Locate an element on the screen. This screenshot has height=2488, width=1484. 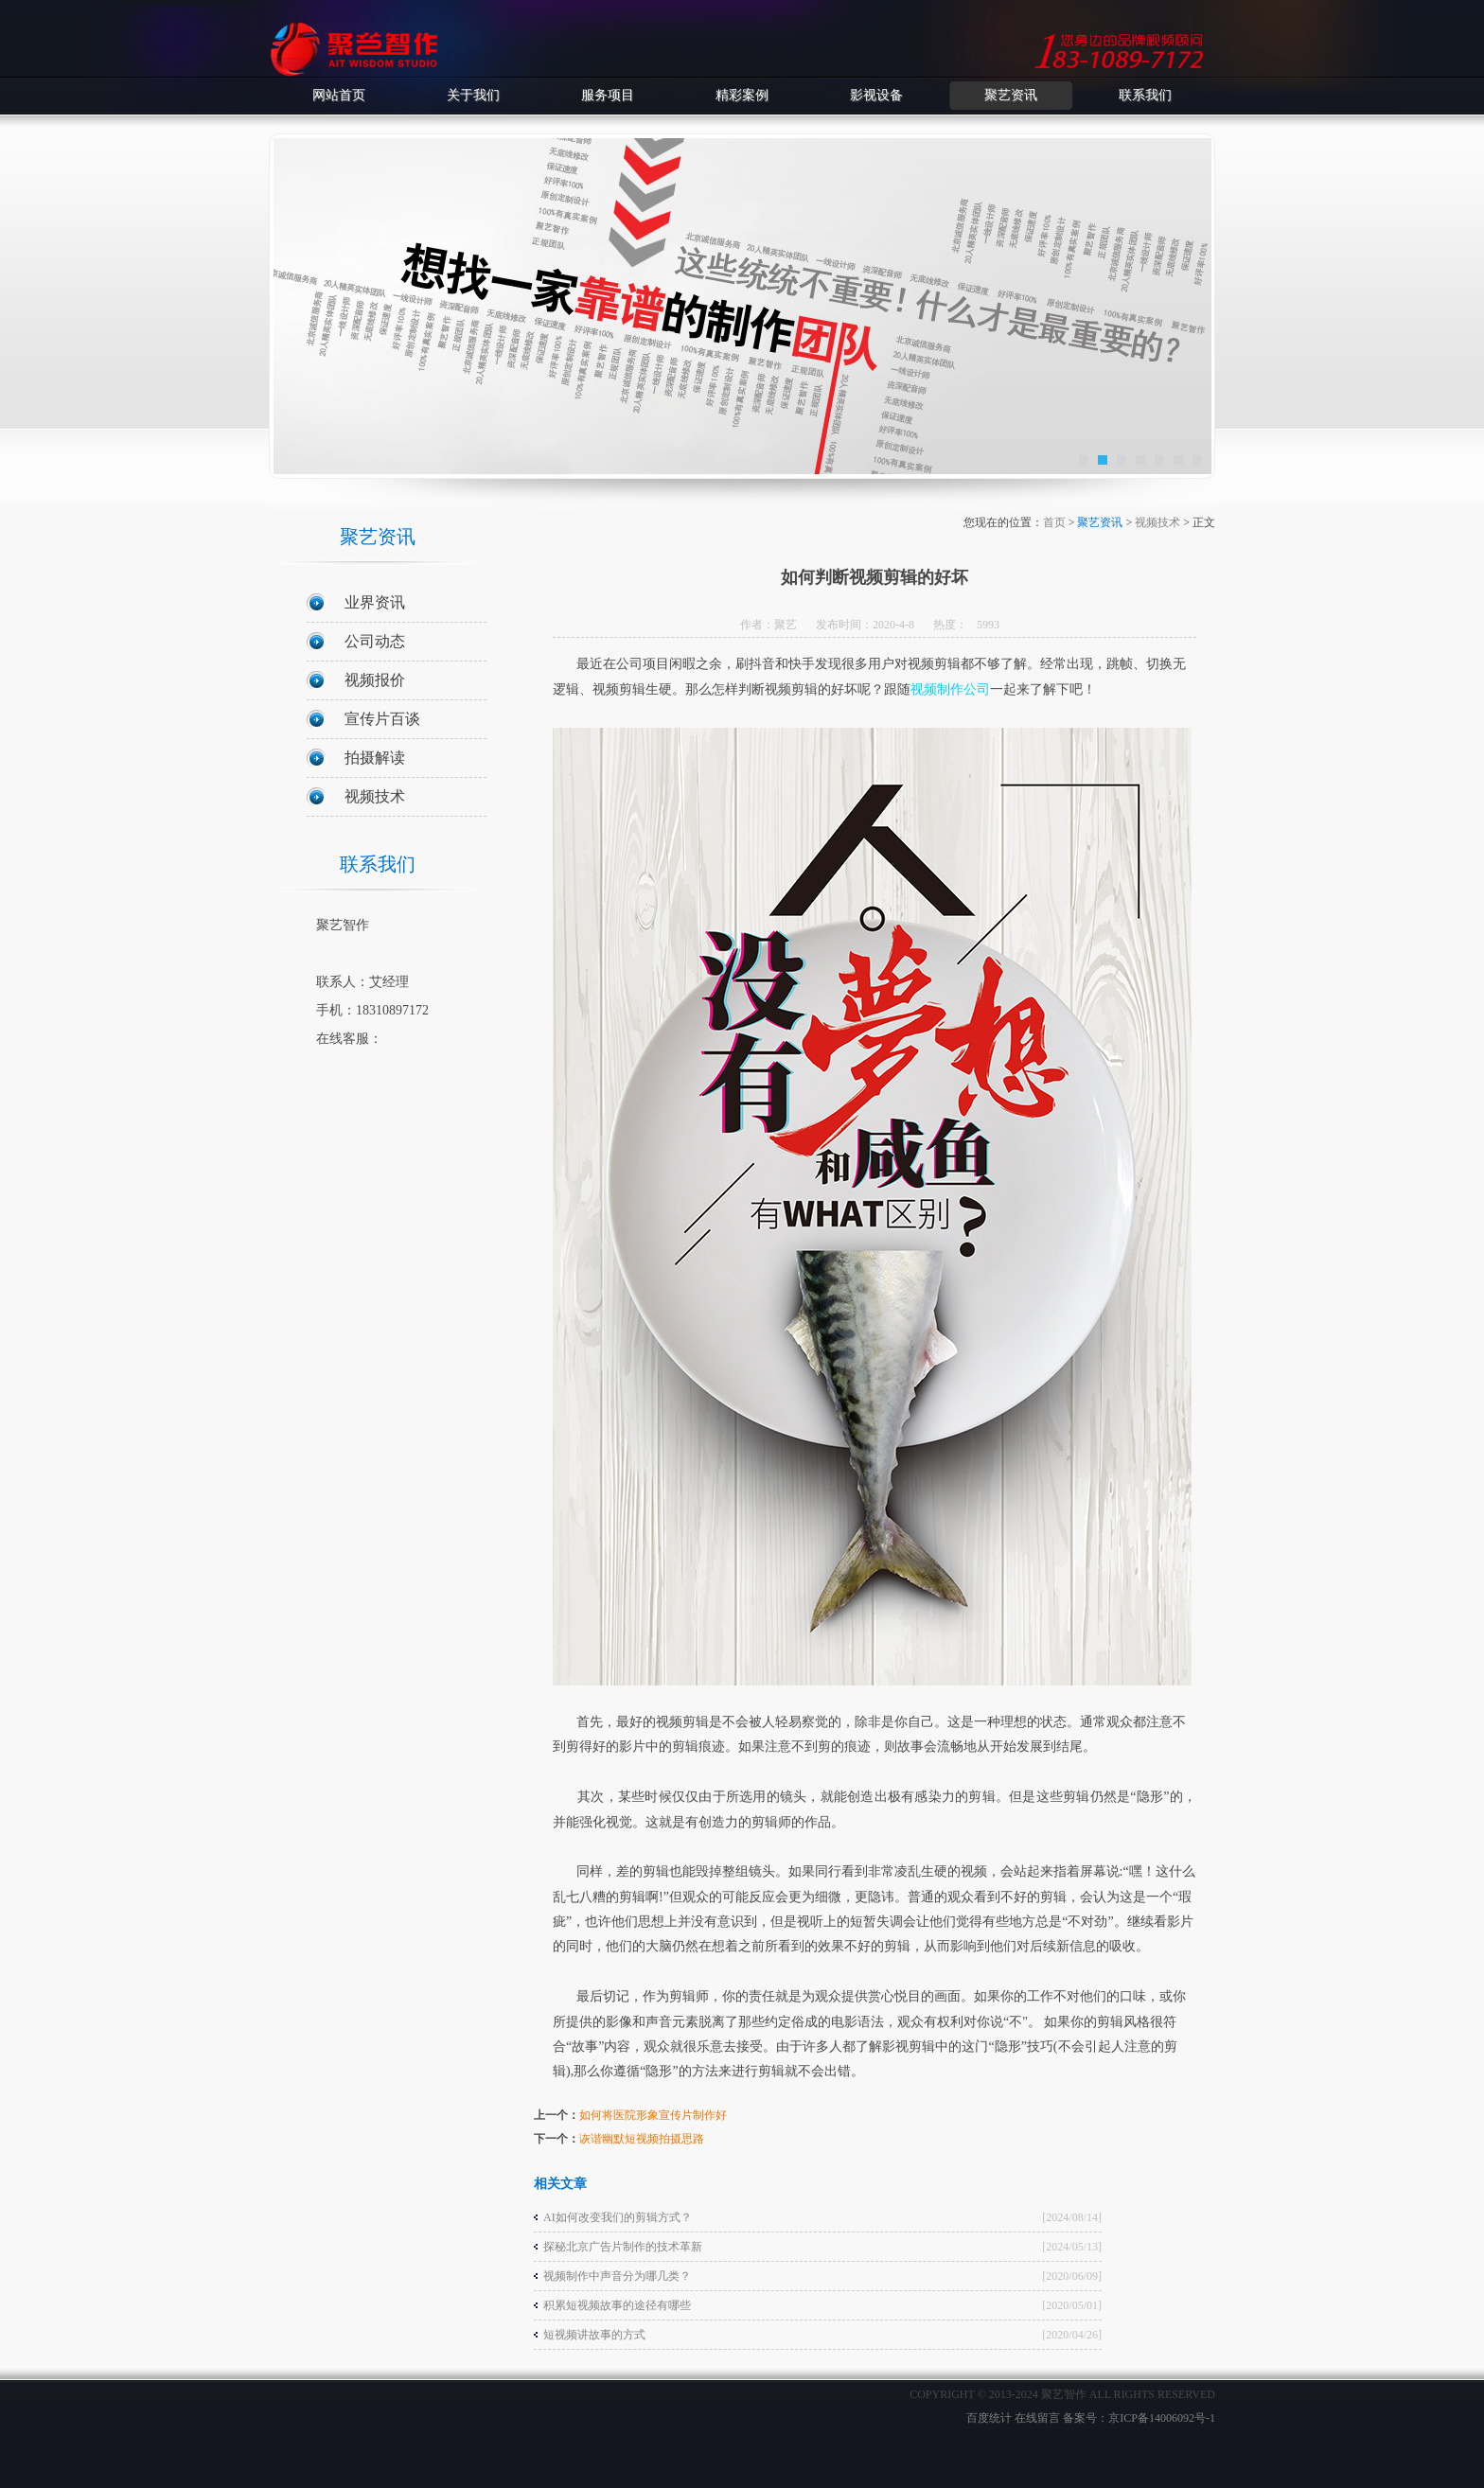
在线留言 is located at coordinates (1037, 2418).